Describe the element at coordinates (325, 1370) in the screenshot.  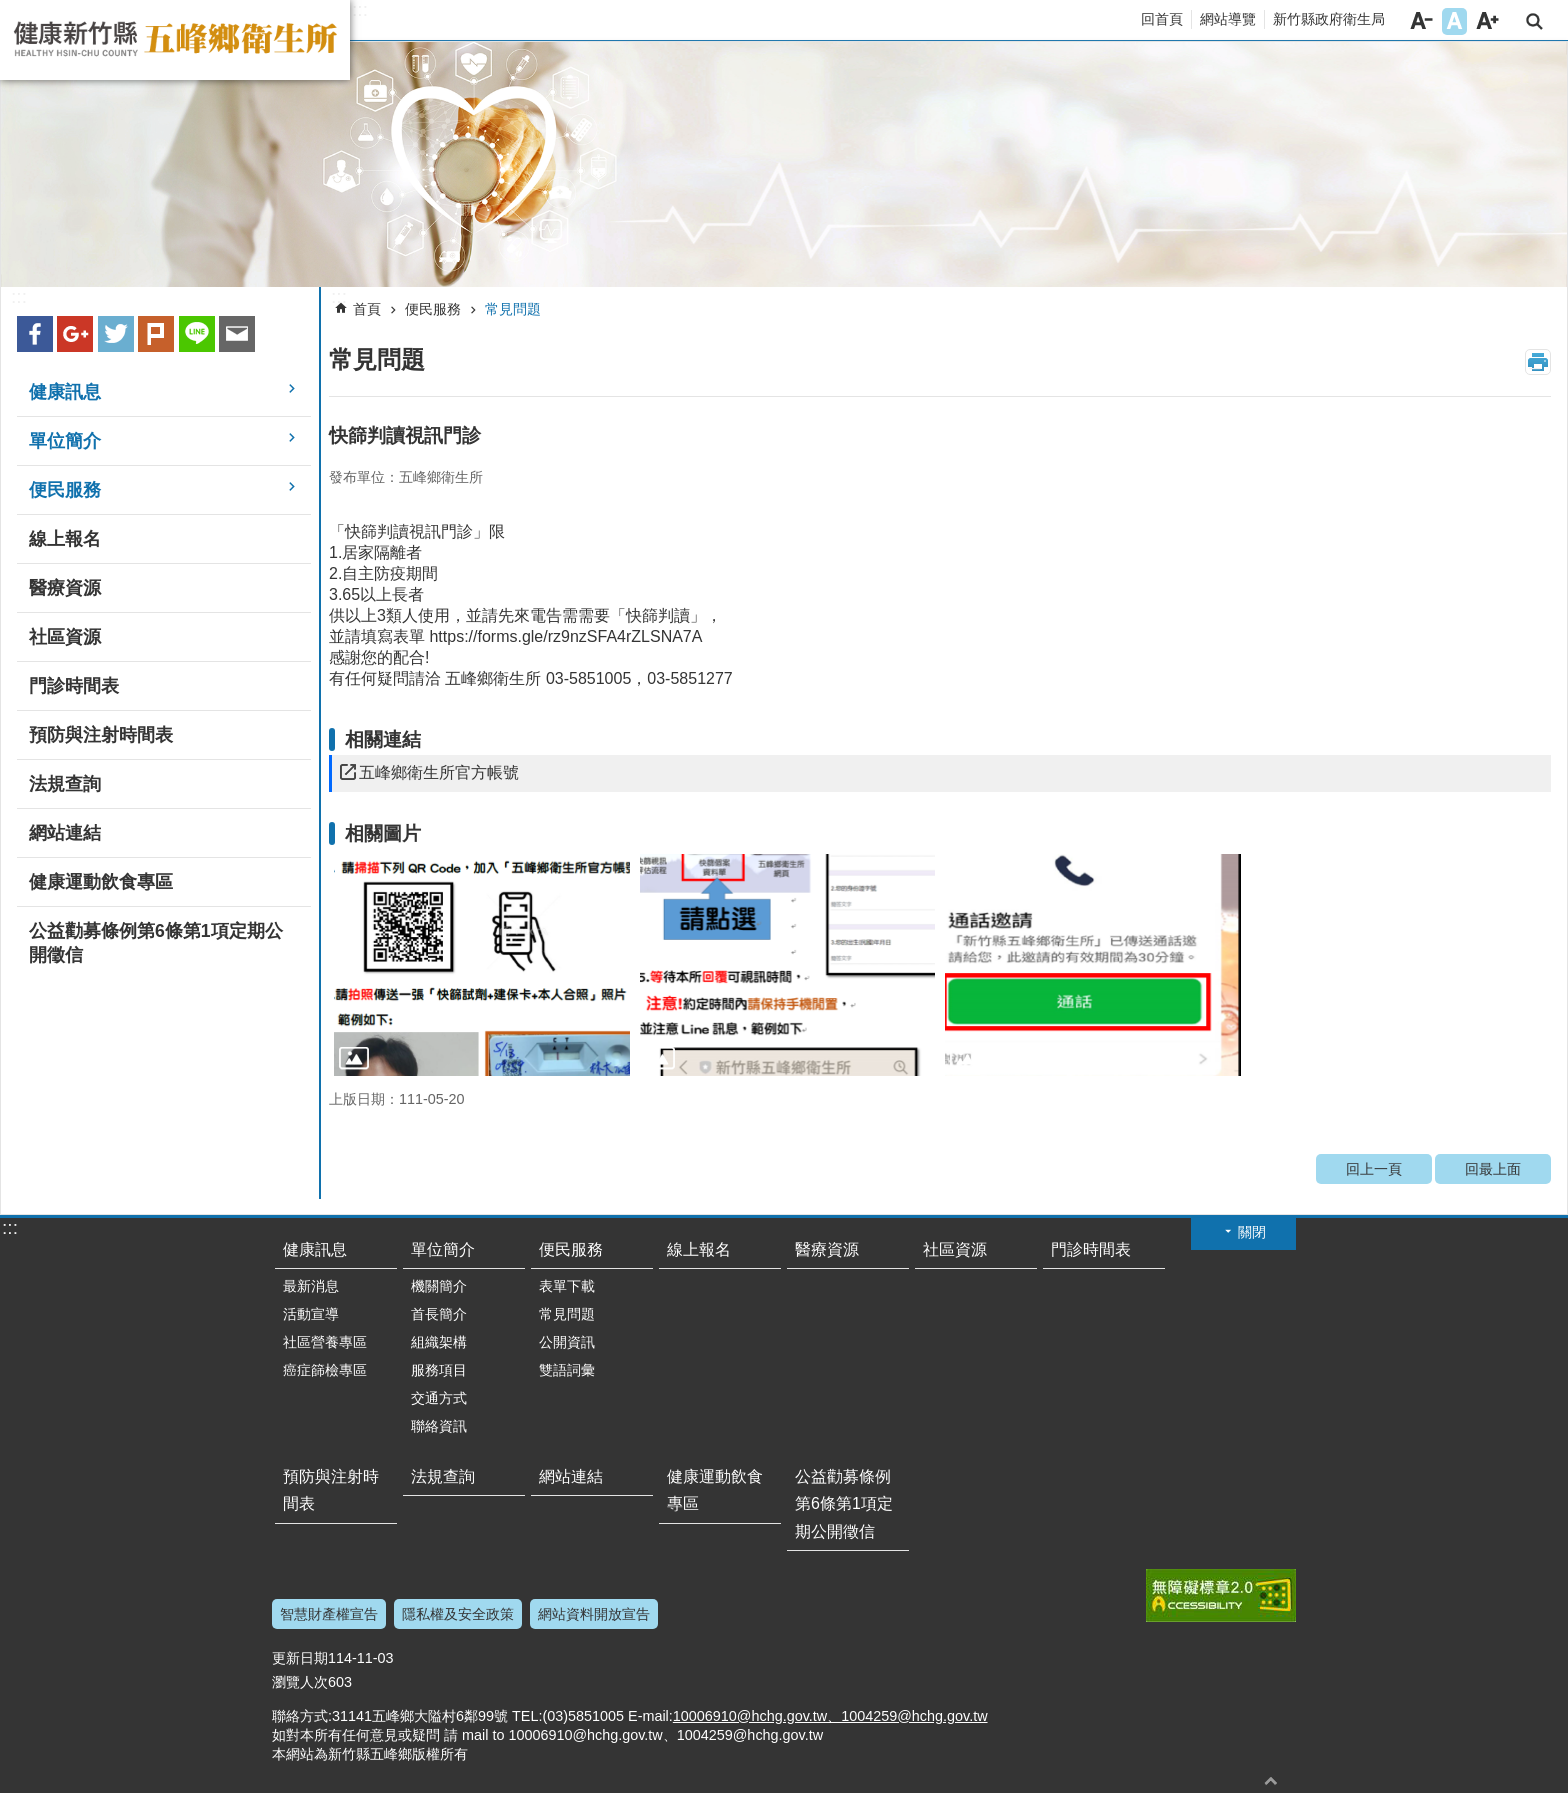
I see `癌症篩檢專區 [link]` at that location.